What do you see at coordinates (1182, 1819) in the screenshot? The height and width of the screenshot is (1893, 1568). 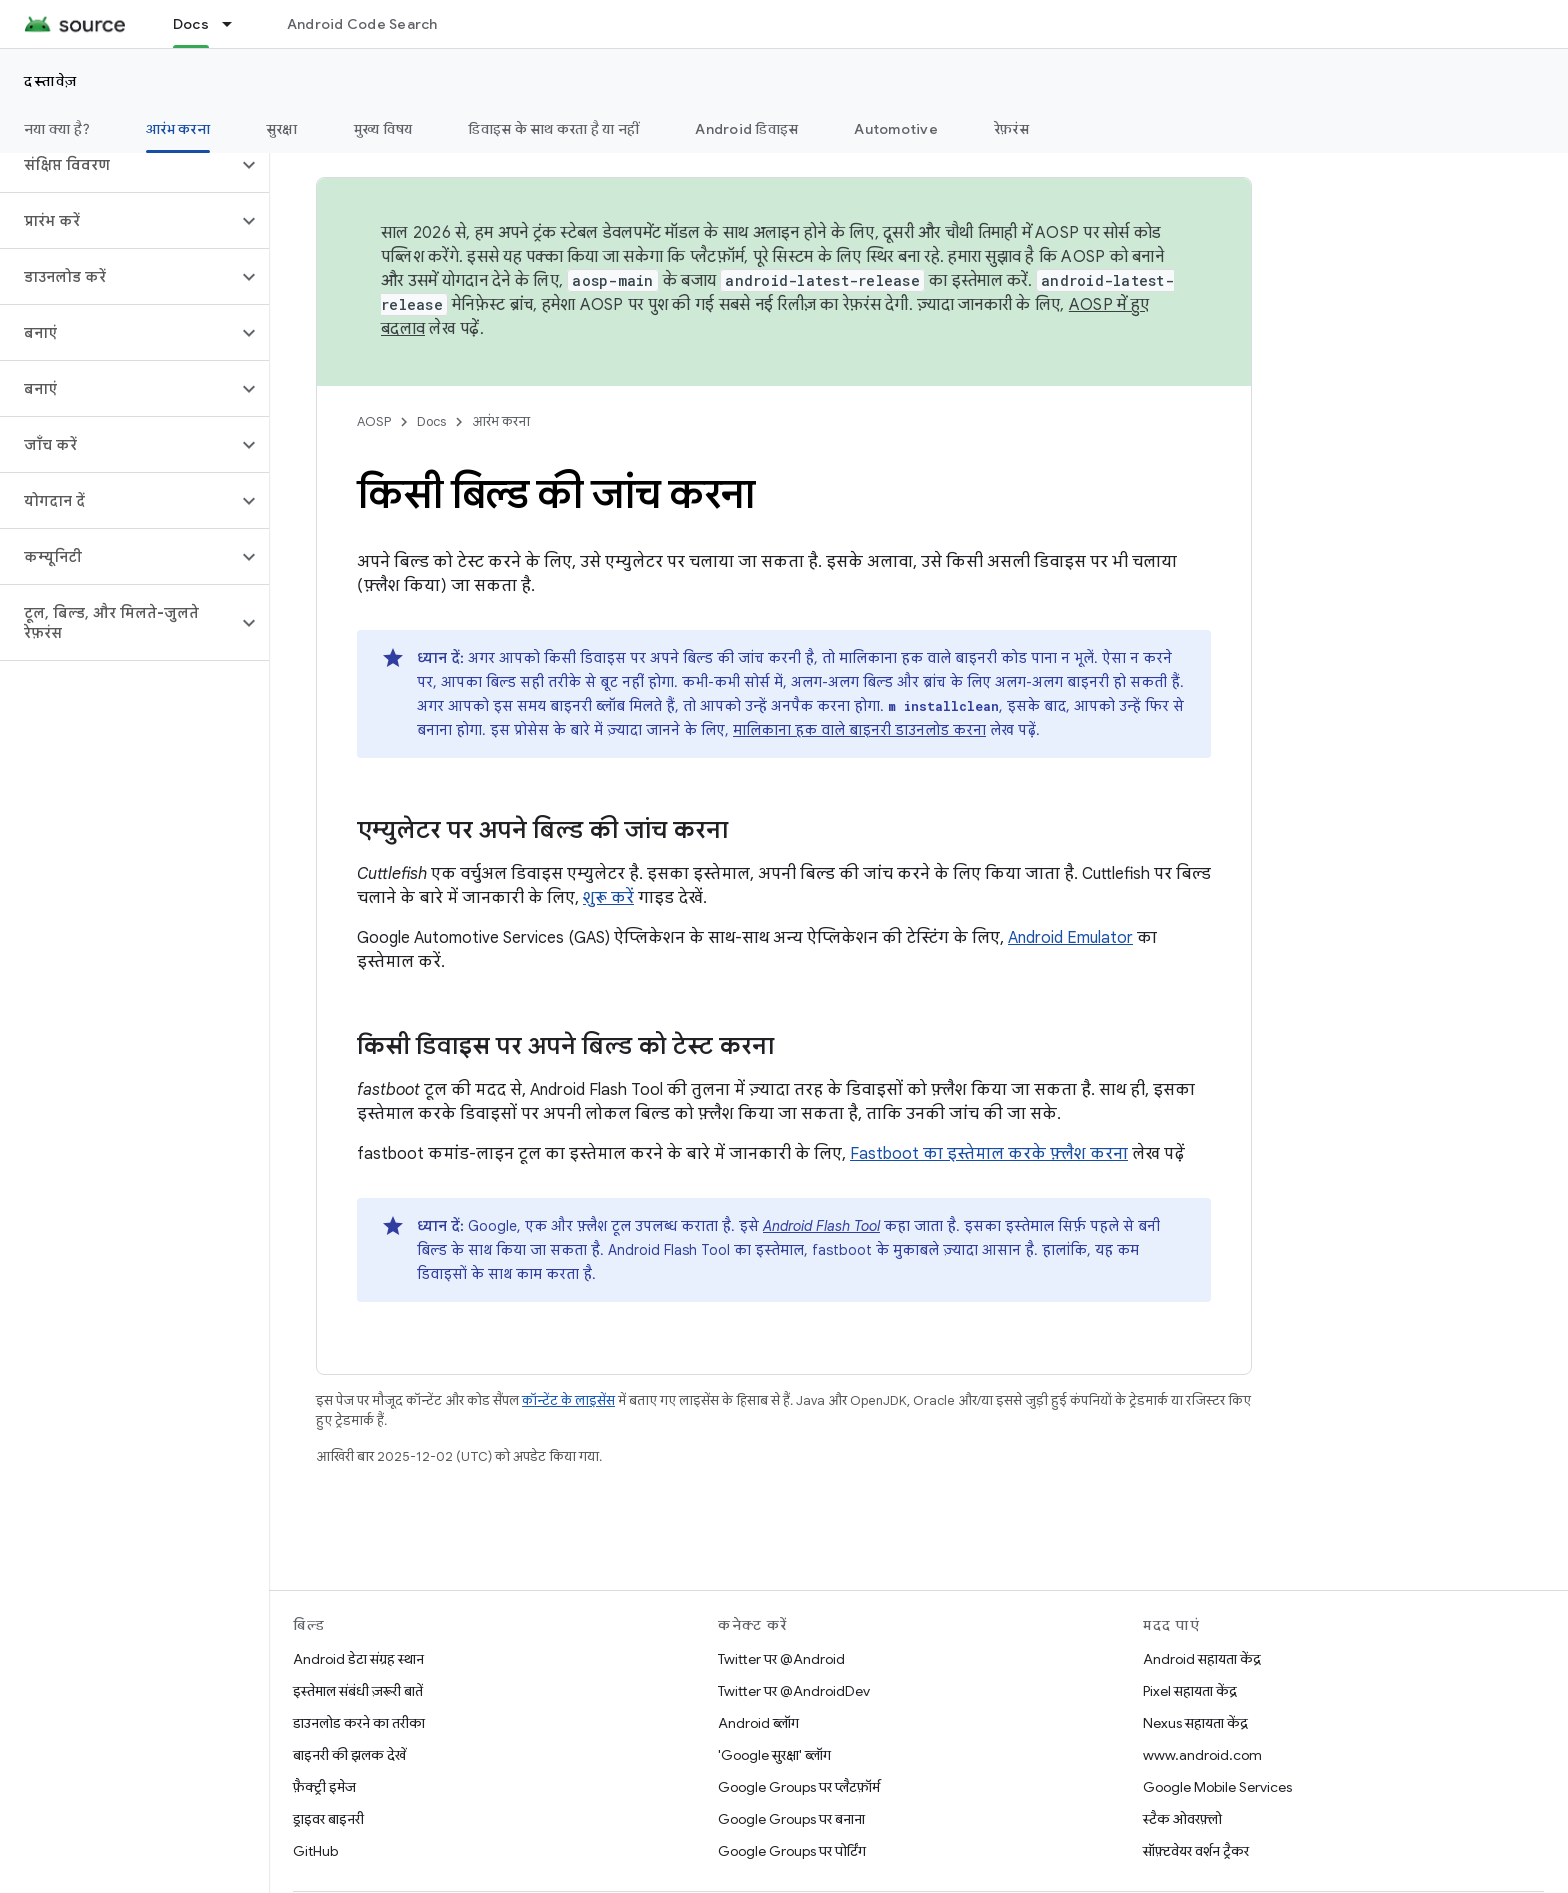 I see `स्टैक ओवरफ़्लो` at bounding box center [1182, 1819].